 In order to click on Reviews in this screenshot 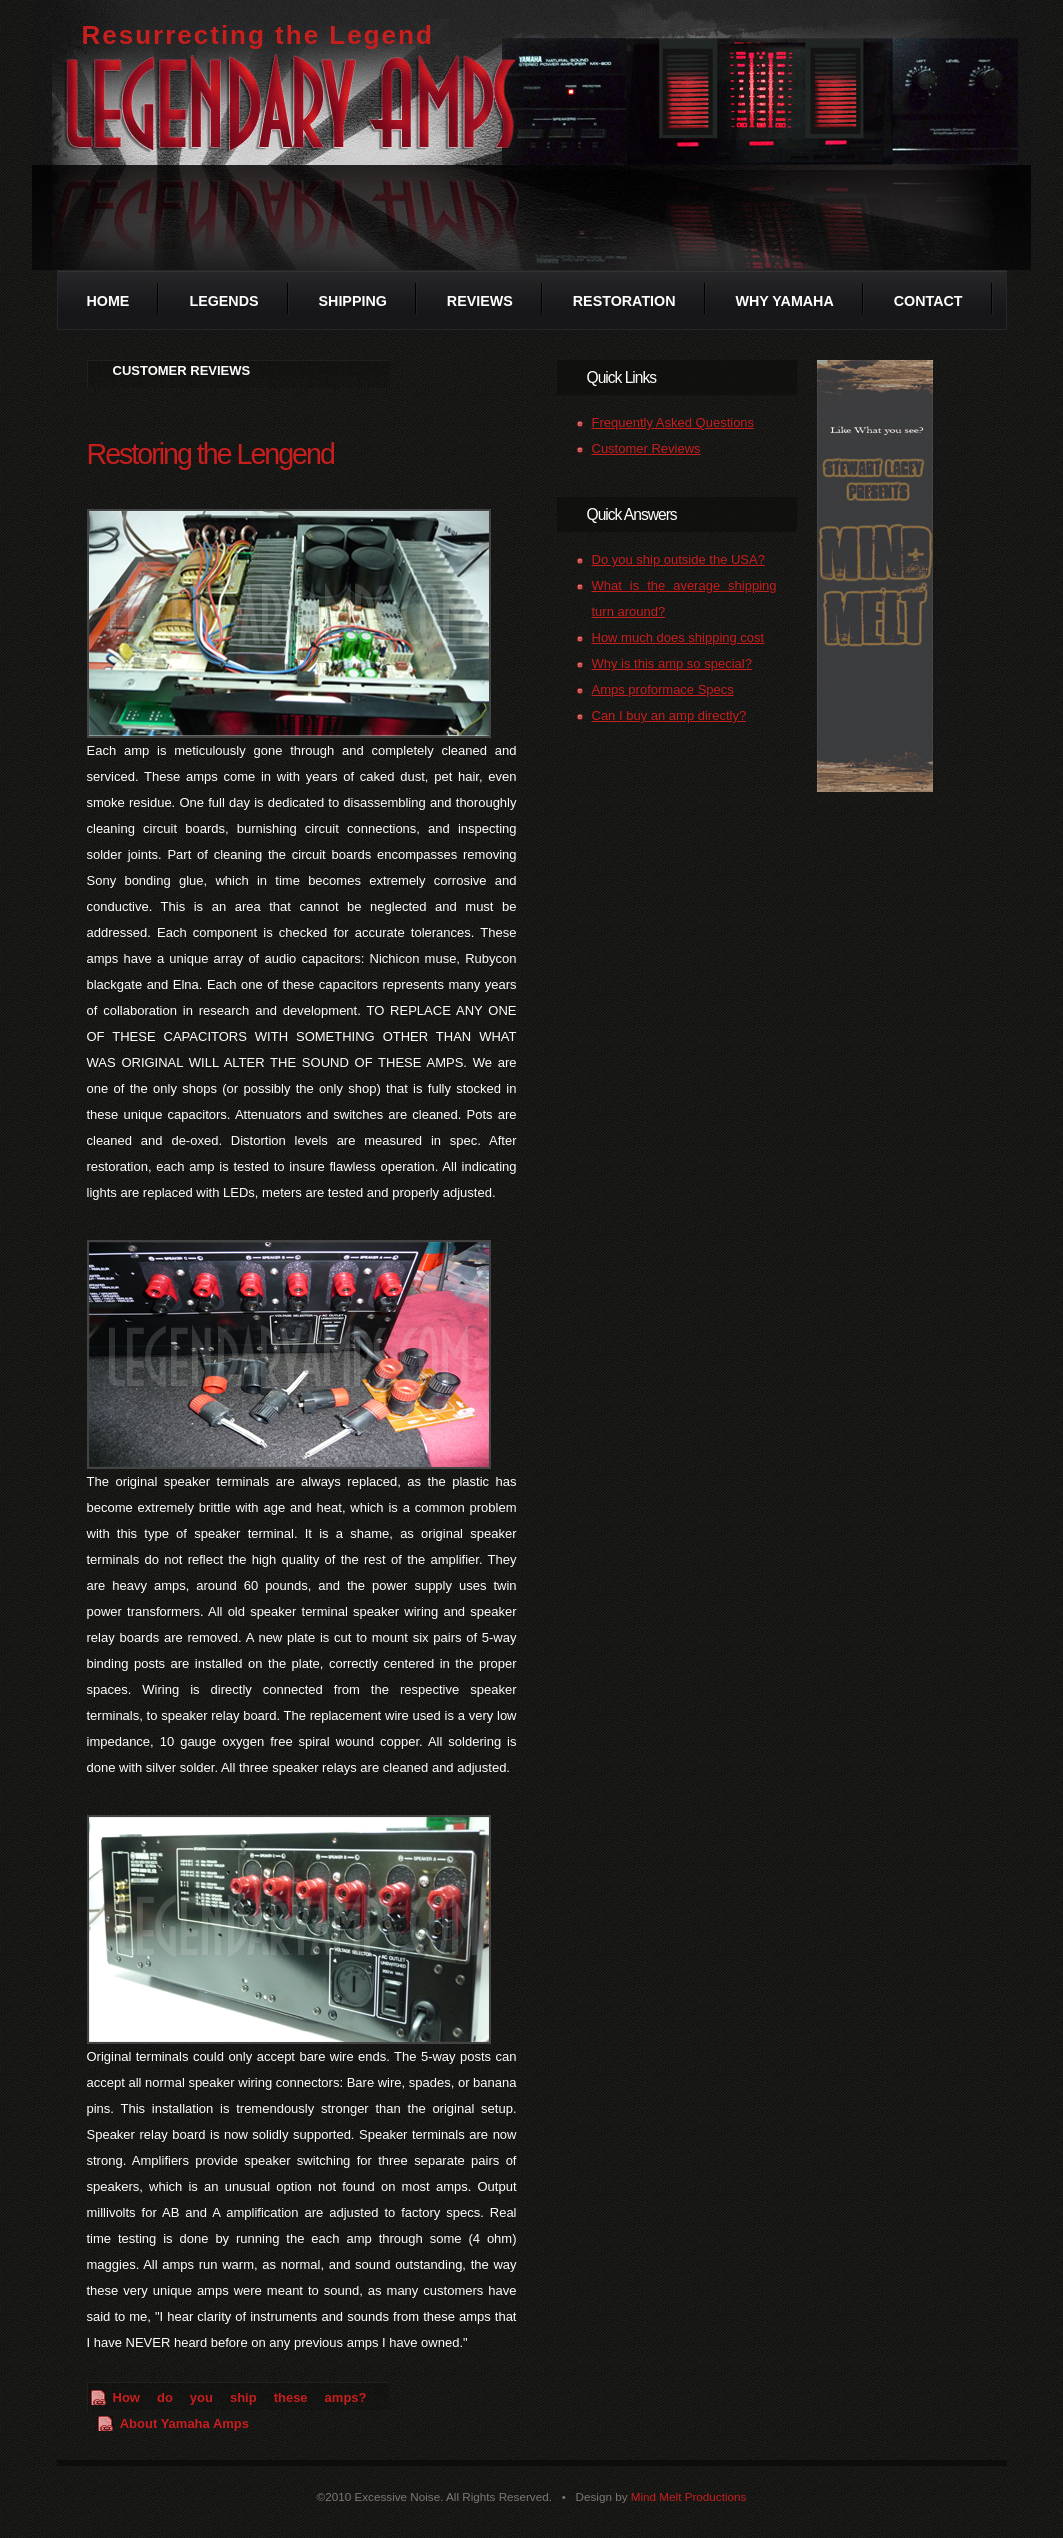, I will do `click(480, 301)`.